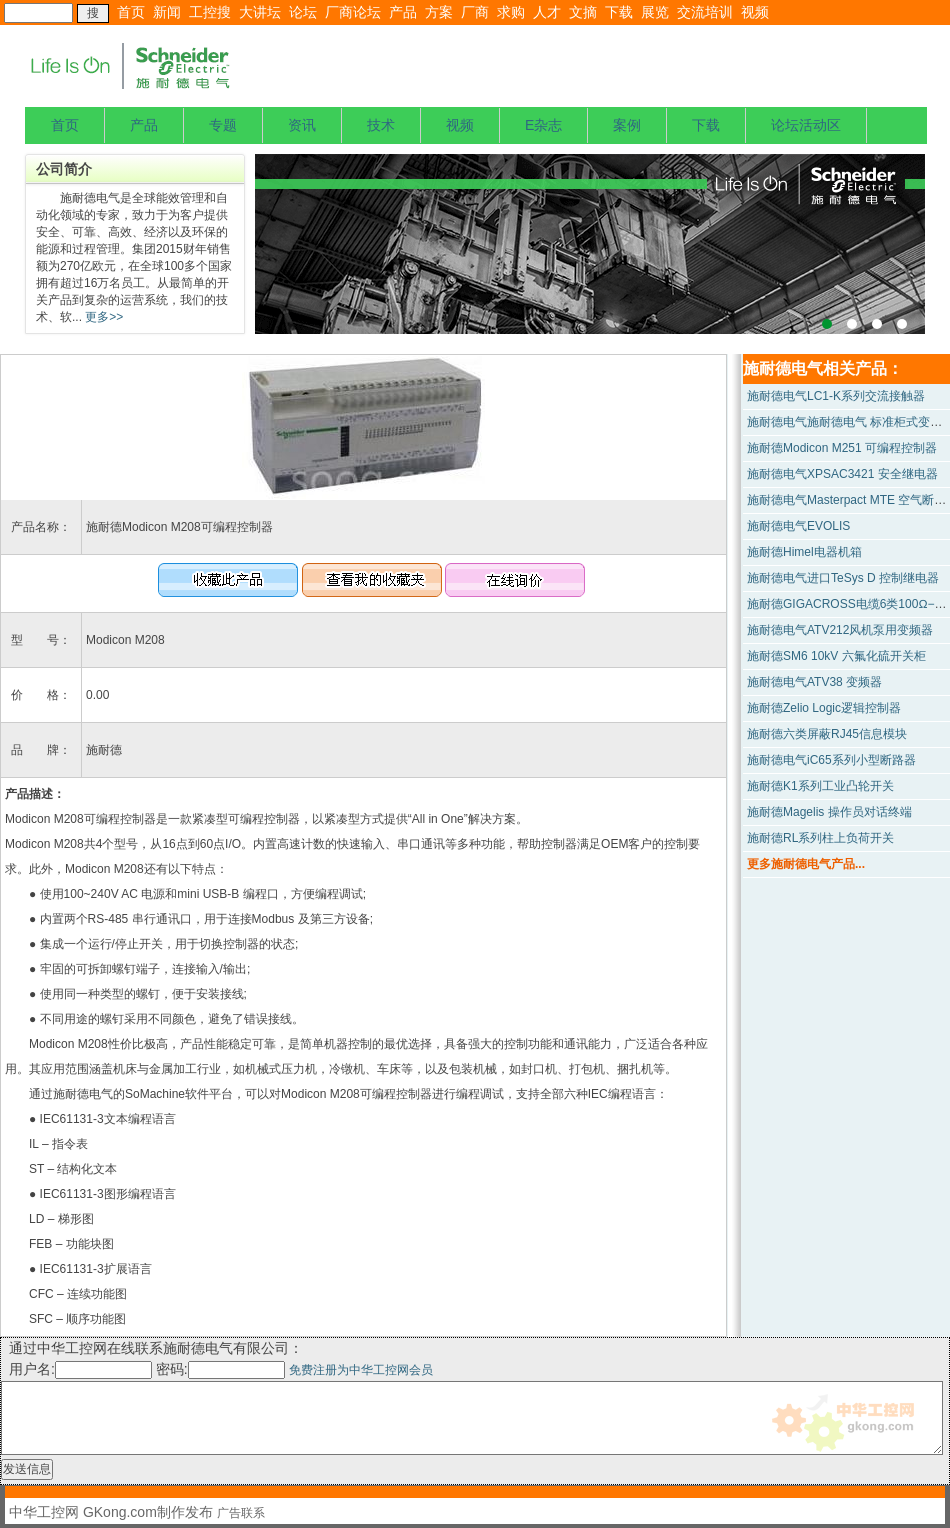  I want to click on 更多>>, so click(102, 317).